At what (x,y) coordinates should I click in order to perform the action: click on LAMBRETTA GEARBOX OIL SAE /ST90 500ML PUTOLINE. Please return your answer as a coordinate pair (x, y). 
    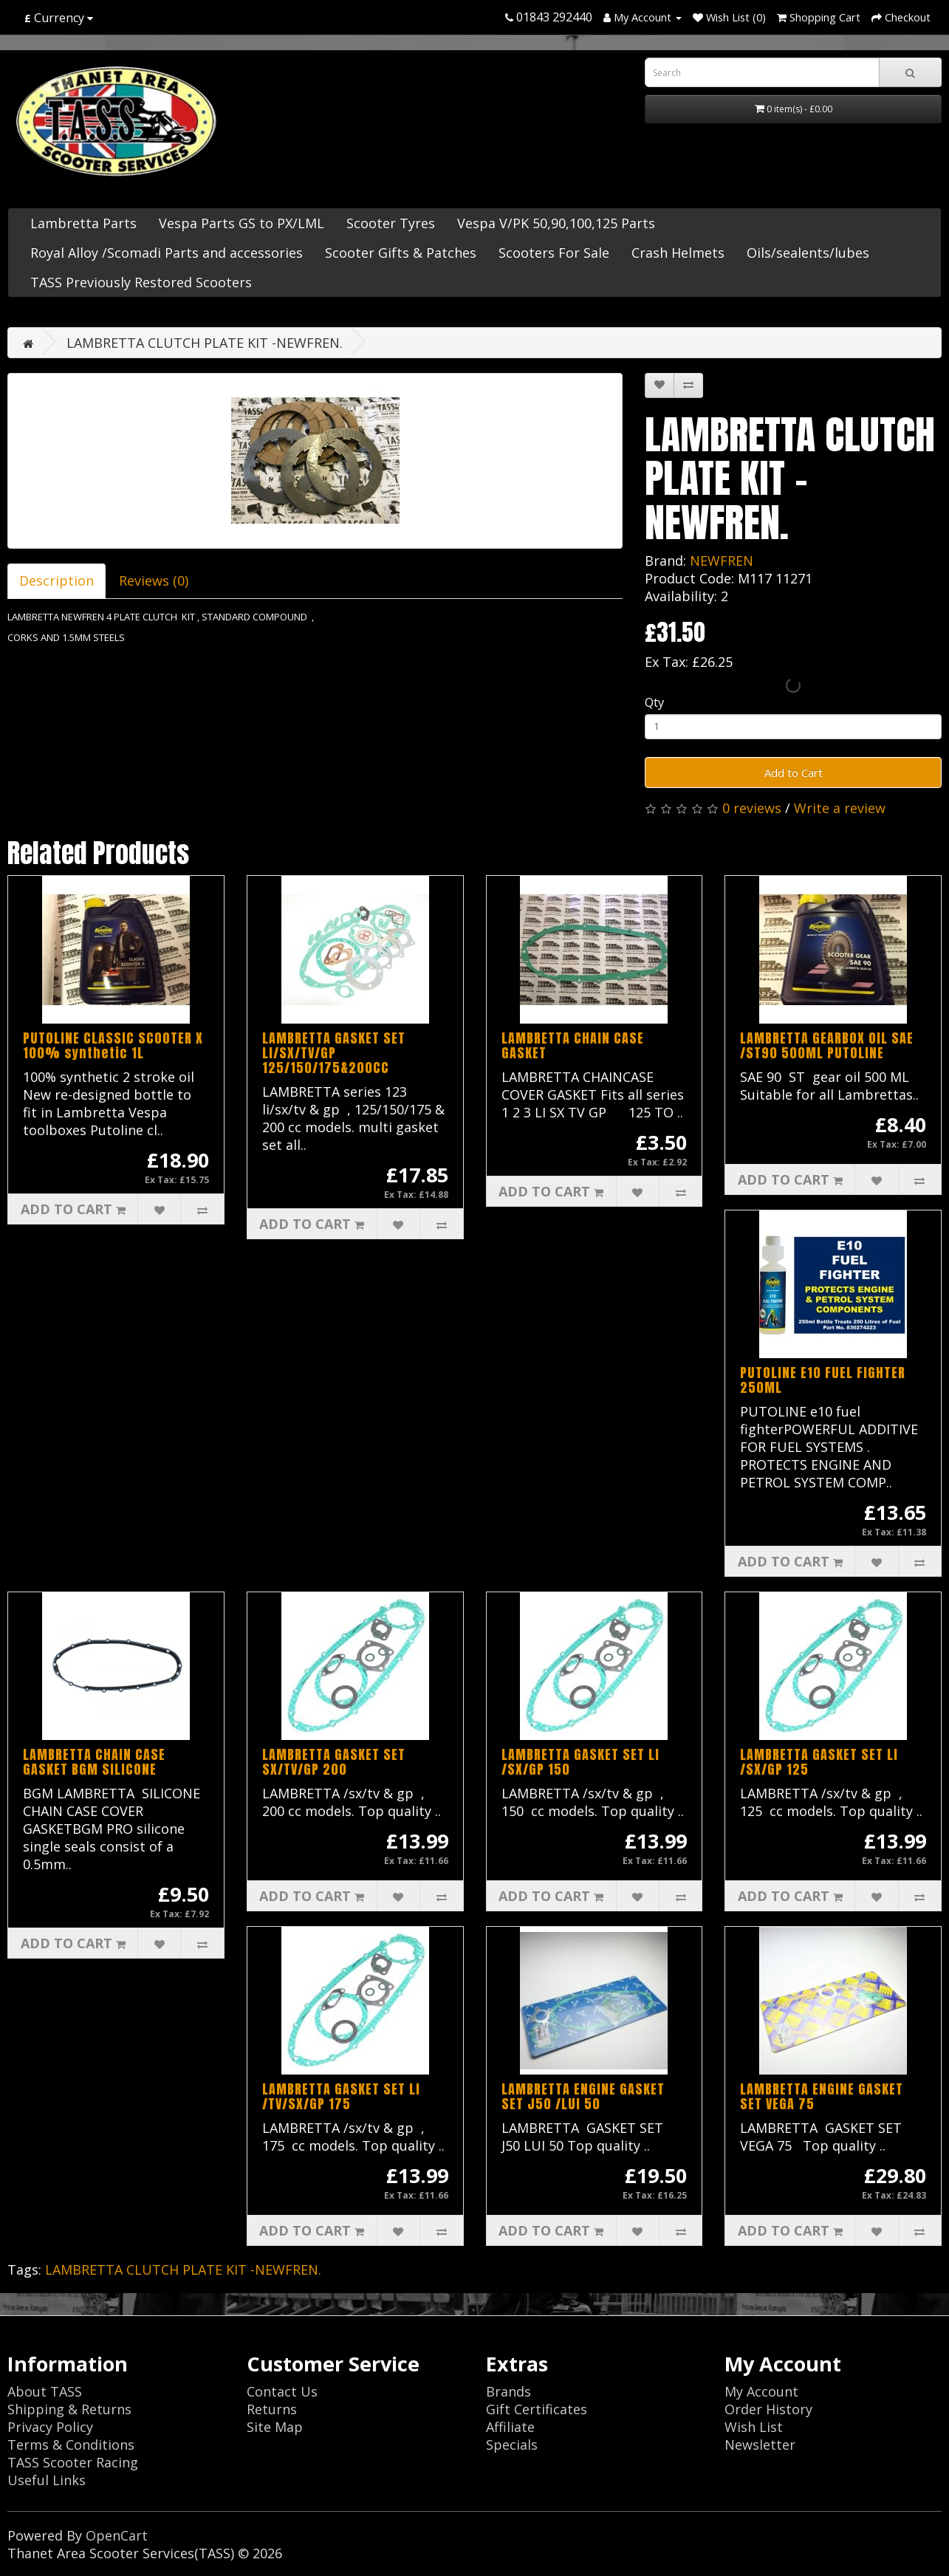
    Looking at the image, I should click on (827, 1045).